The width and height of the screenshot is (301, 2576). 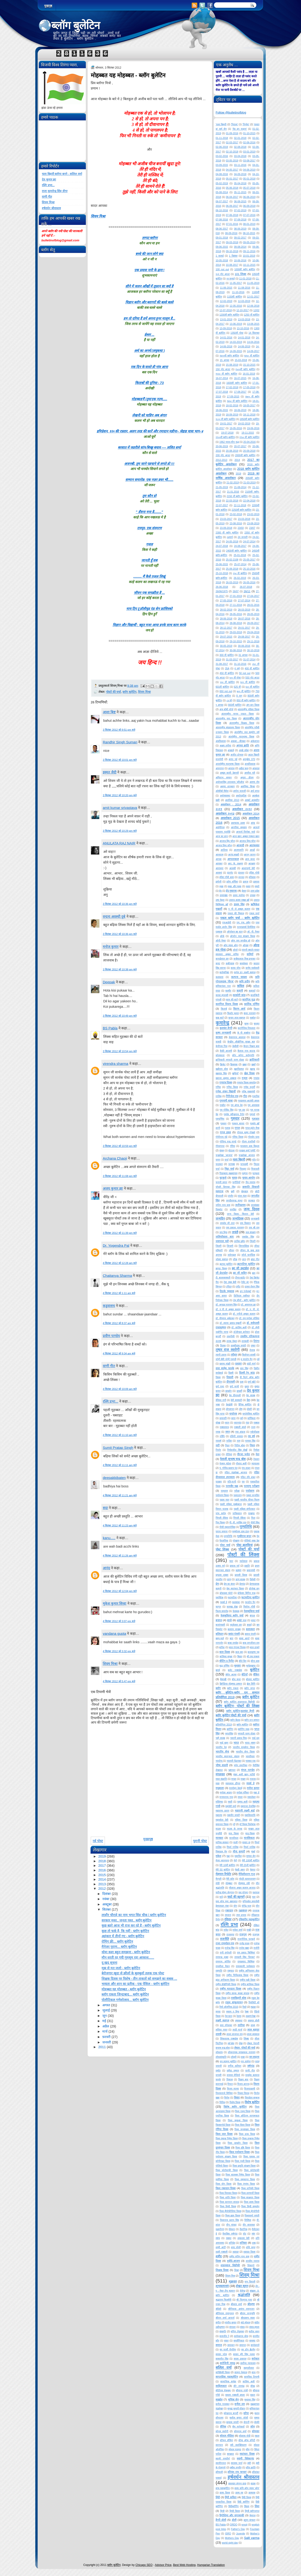 What do you see at coordinates (244, 1191) in the screenshot?
I see `छेड़छाड़` at bounding box center [244, 1191].